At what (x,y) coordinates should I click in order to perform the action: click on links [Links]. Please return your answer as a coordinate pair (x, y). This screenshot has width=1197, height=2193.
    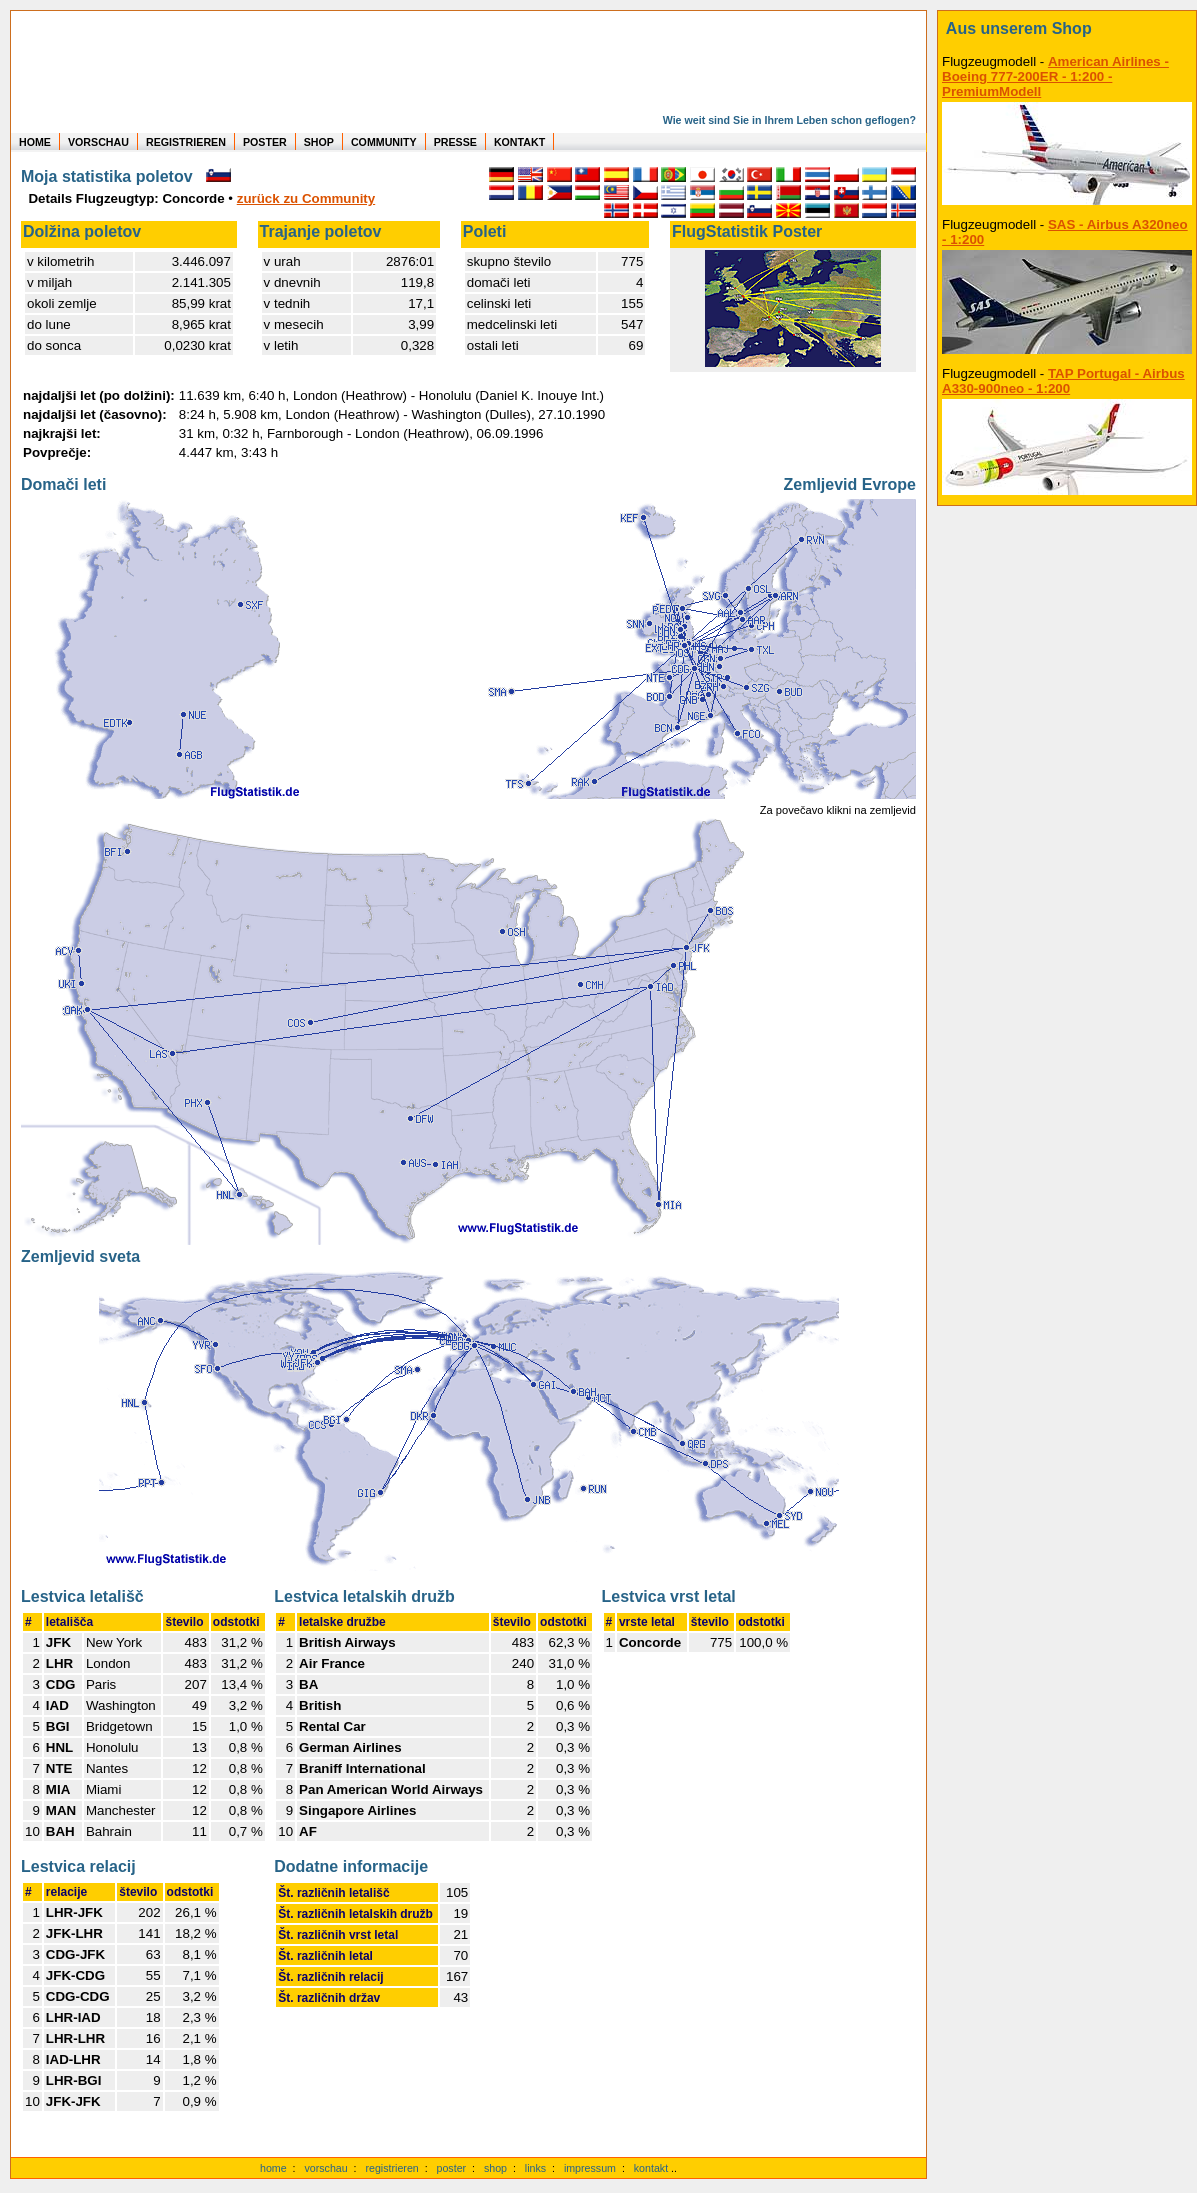
    Looking at the image, I should click on (535, 2168).